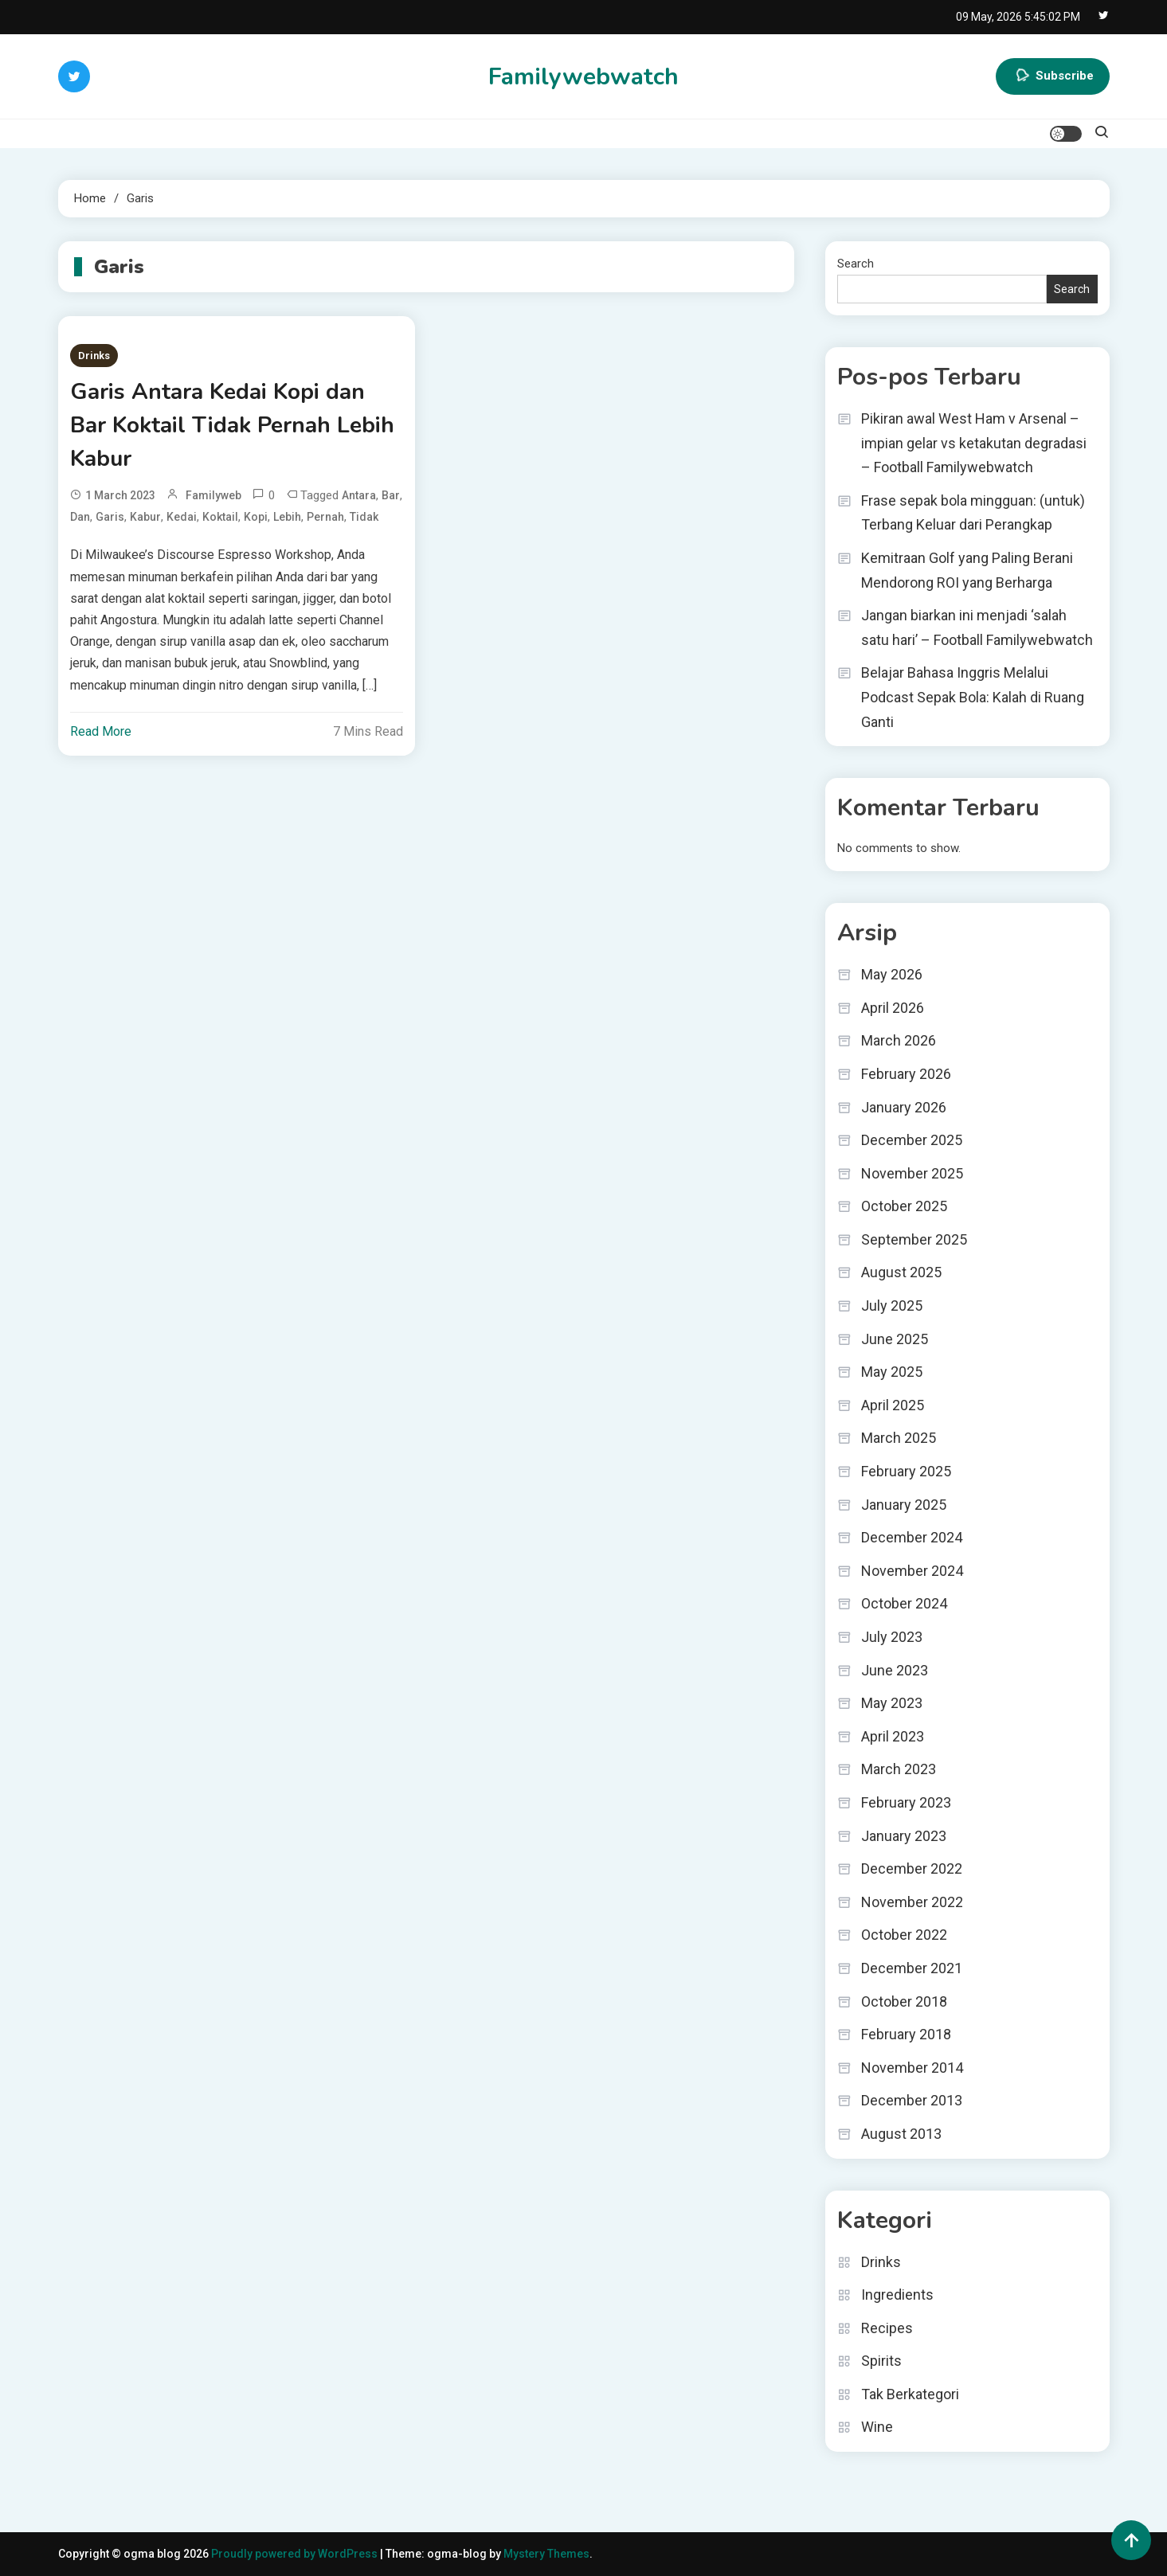 The image size is (1167, 2576). Describe the element at coordinates (94, 356) in the screenshot. I see `Drinks` at that location.